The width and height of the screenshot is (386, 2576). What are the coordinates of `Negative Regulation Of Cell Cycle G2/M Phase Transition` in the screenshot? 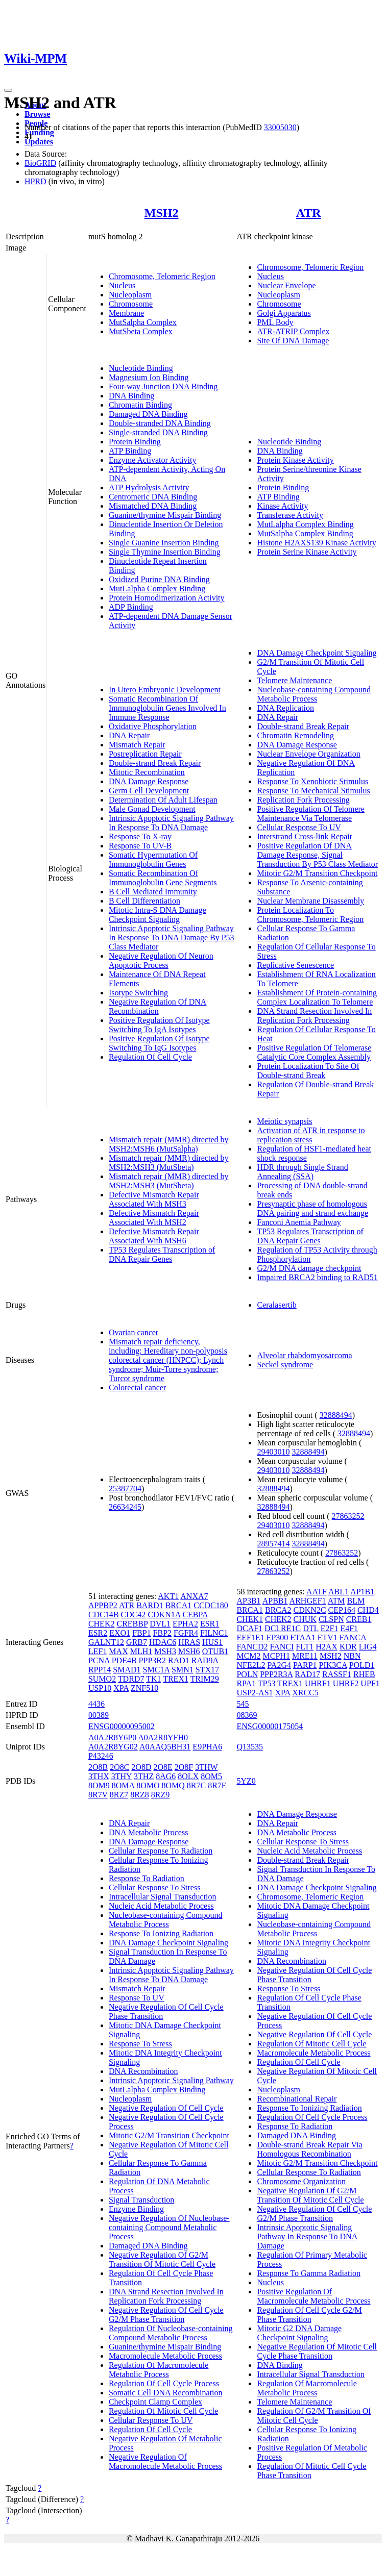 It's located at (166, 2314).